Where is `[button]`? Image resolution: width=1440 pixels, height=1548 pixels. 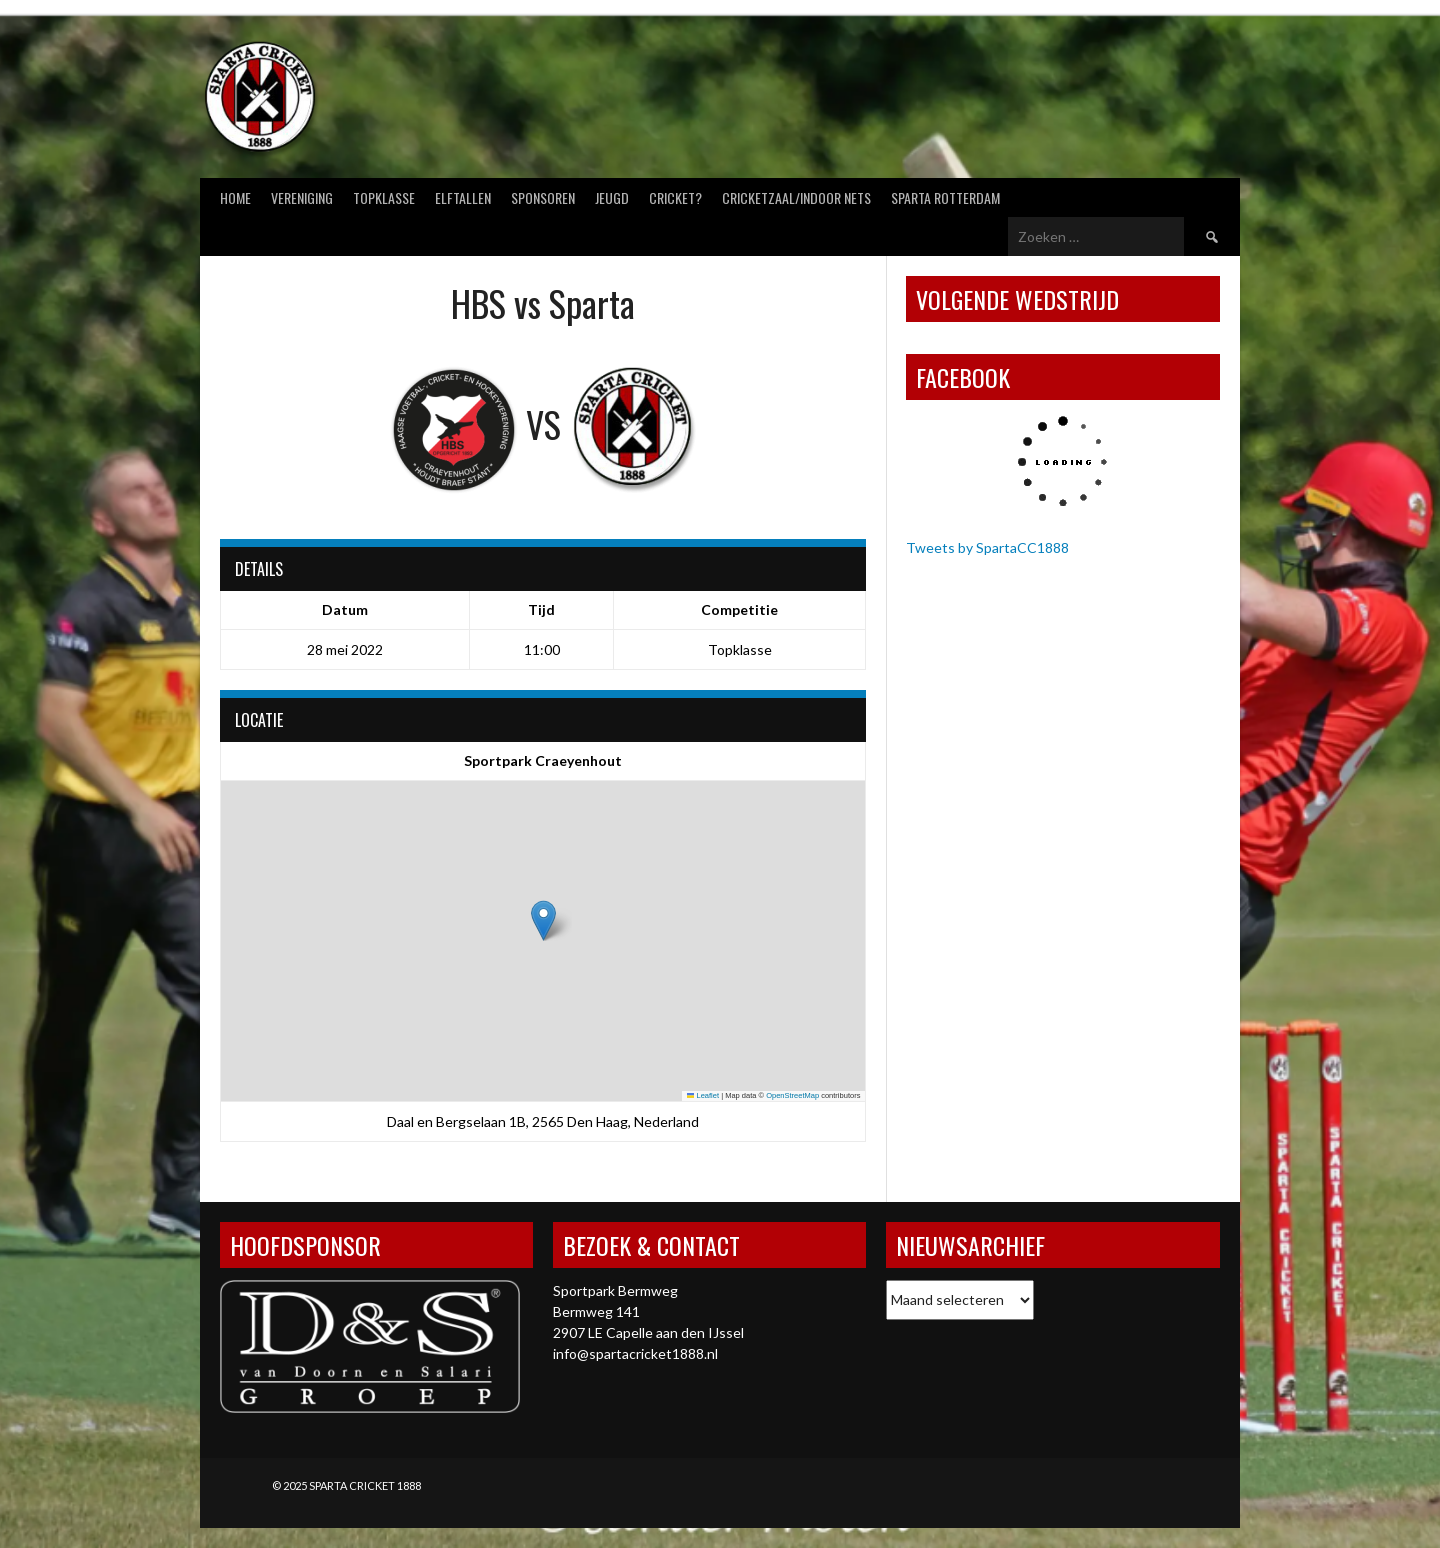
[button] is located at coordinates (543, 920).